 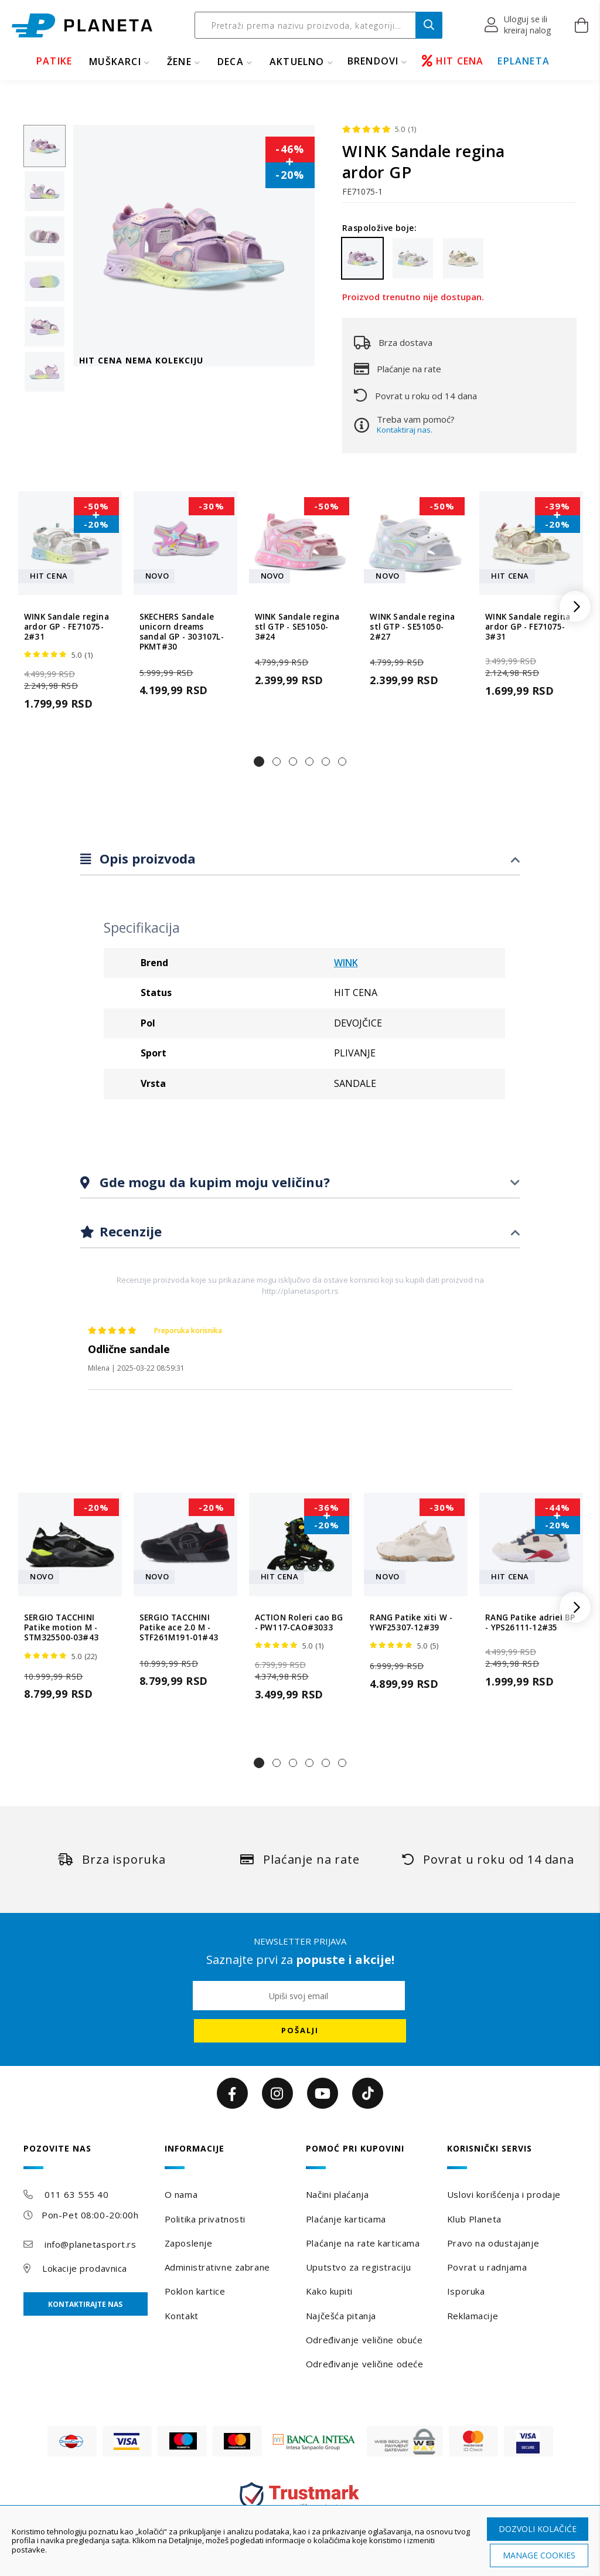 I want to click on Poklon kartice, so click(x=195, y=2291).